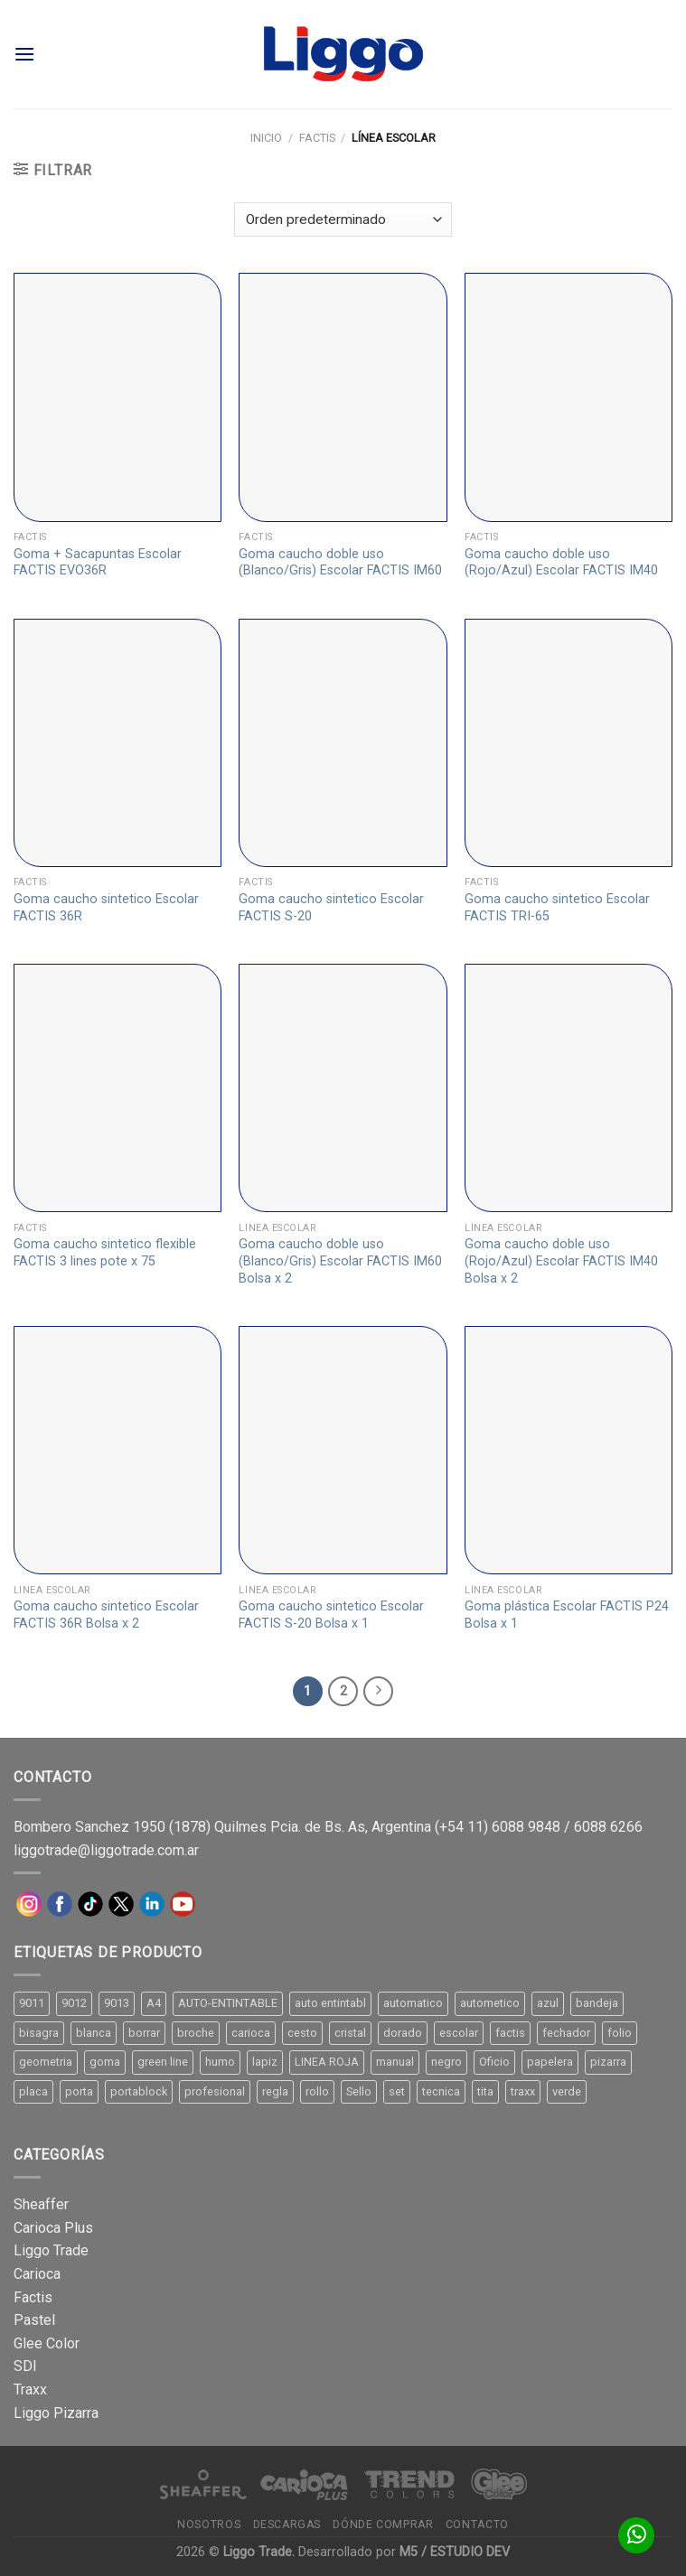  What do you see at coordinates (402, 2032) in the screenshot?
I see `dorado [dorado (10 productos)]` at bounding box center [402, 2032].